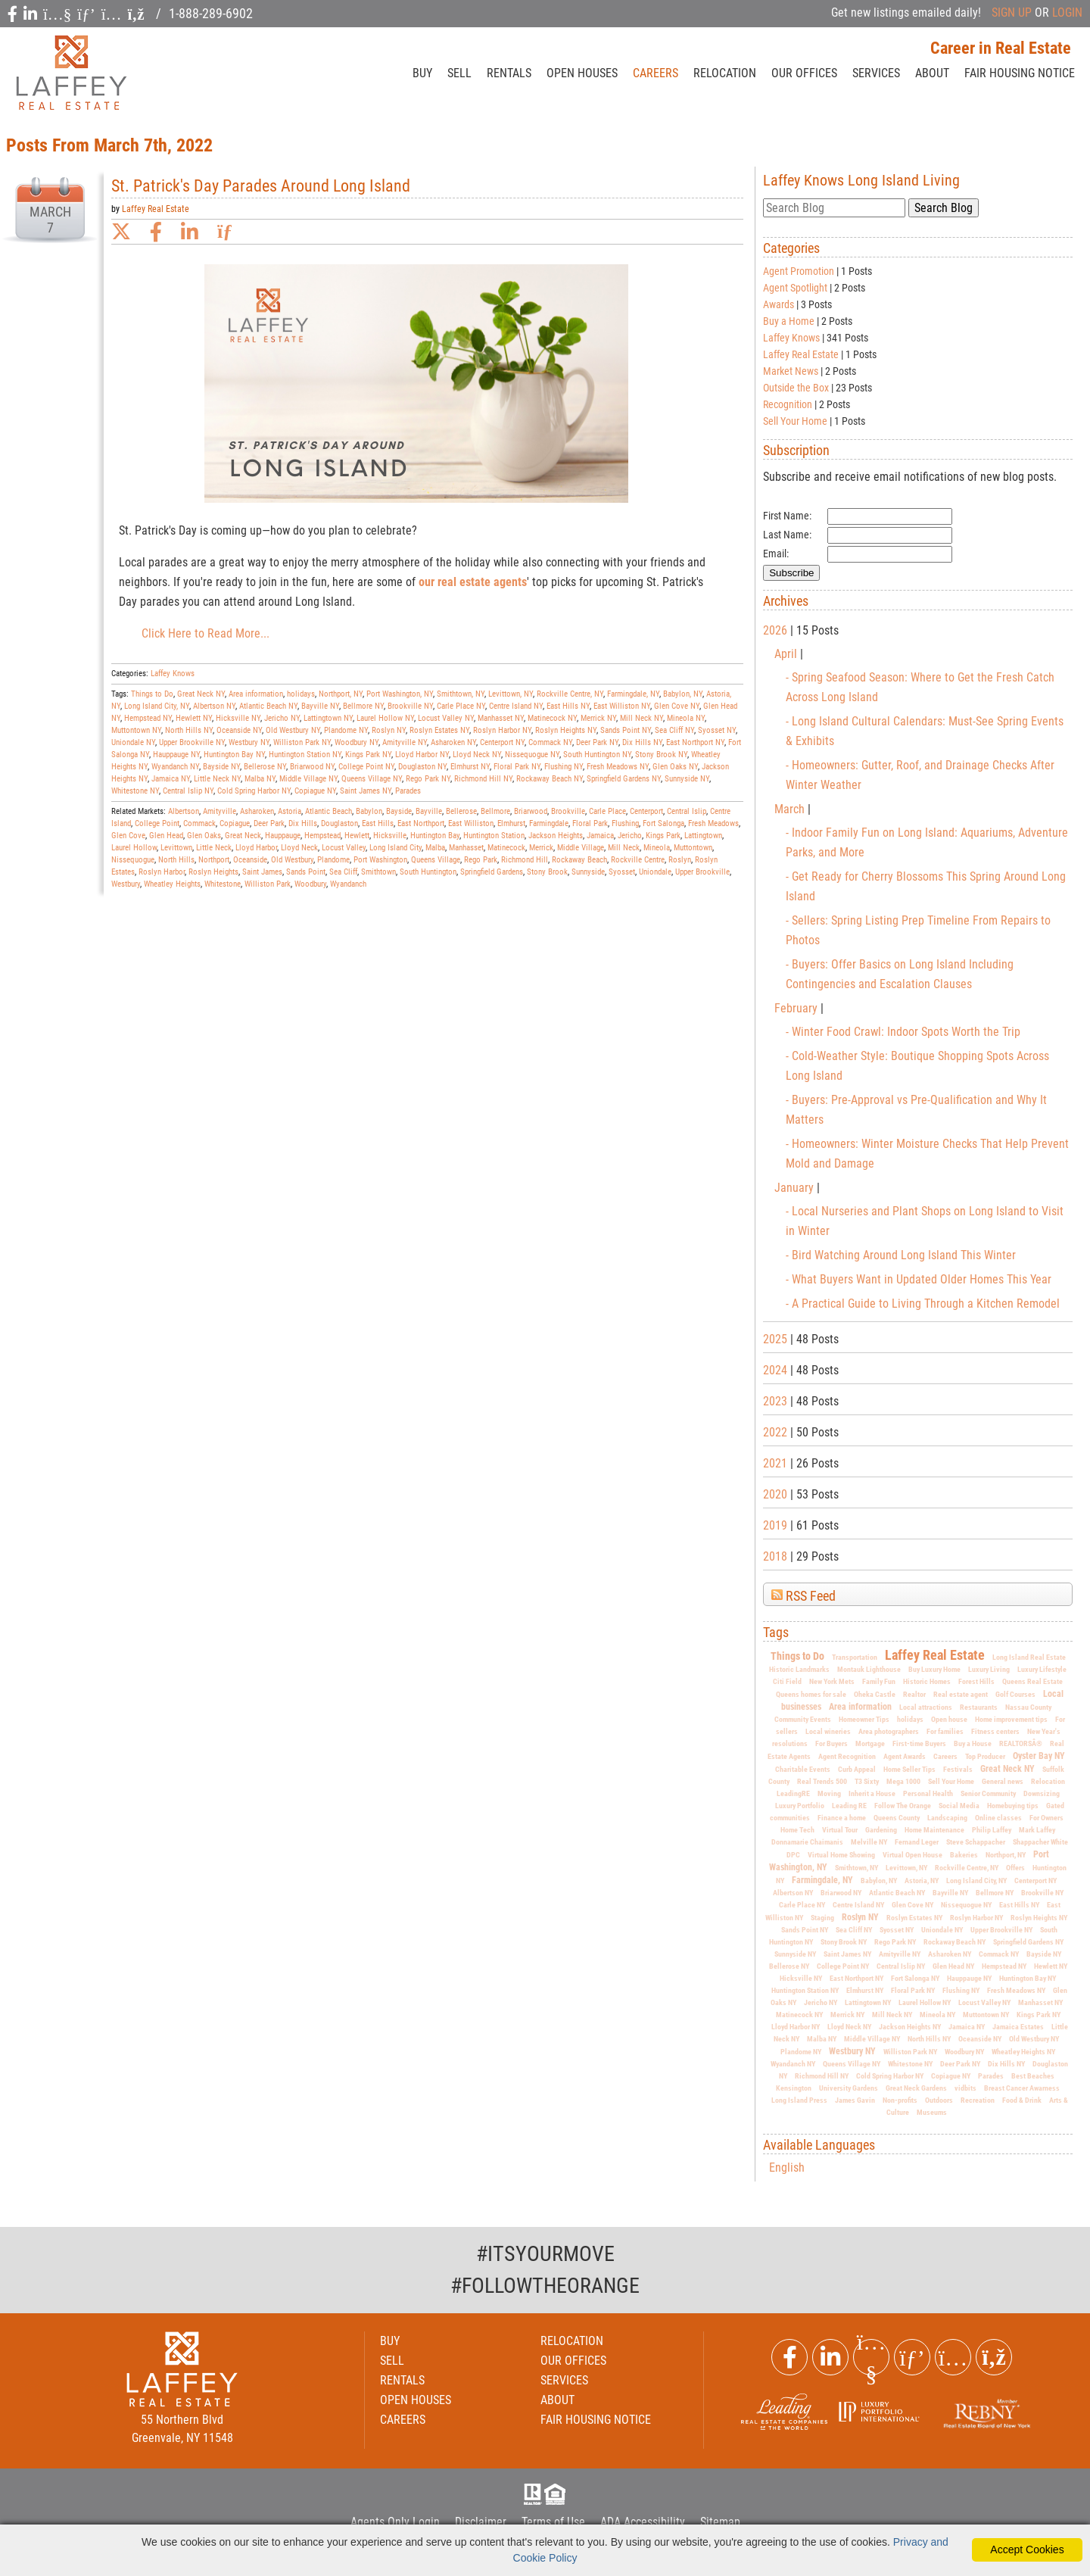  What do you see at coordinates (797, 1830) in the screenshot?
I see `Home Tech` at bounding box center [797, 1830].